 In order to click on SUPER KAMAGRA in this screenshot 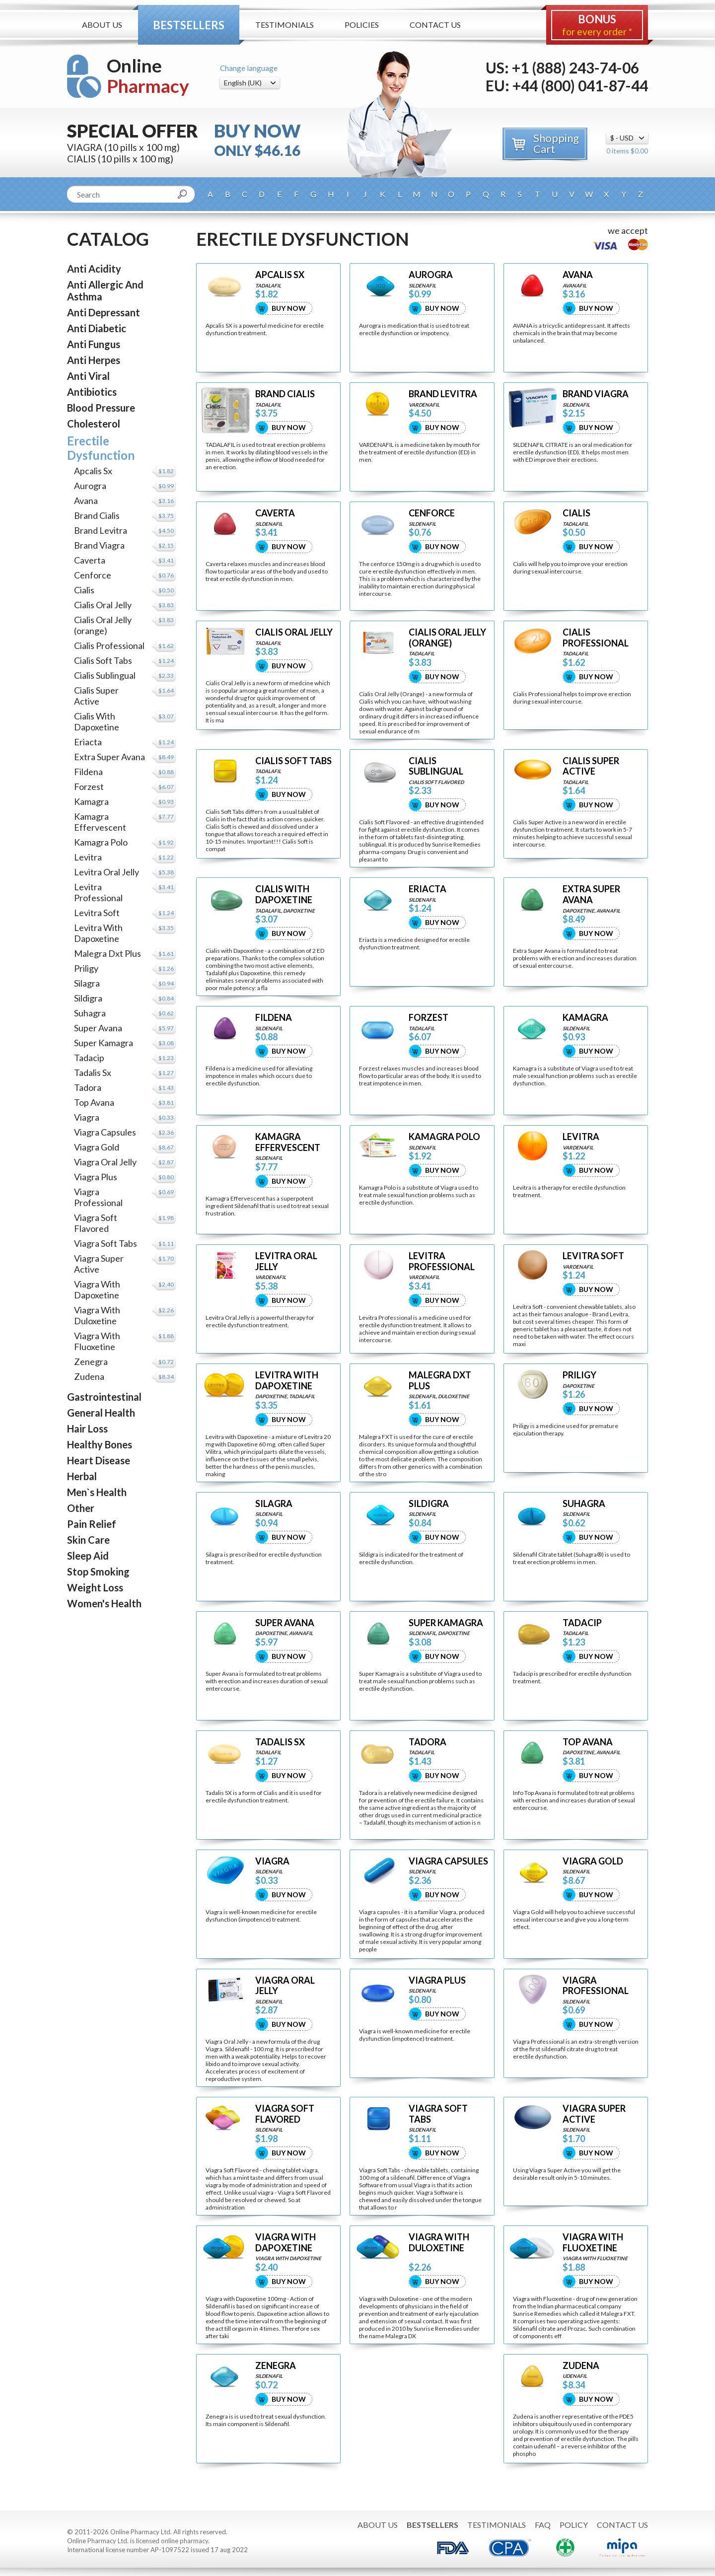, I will do `click(446, 1623)`.